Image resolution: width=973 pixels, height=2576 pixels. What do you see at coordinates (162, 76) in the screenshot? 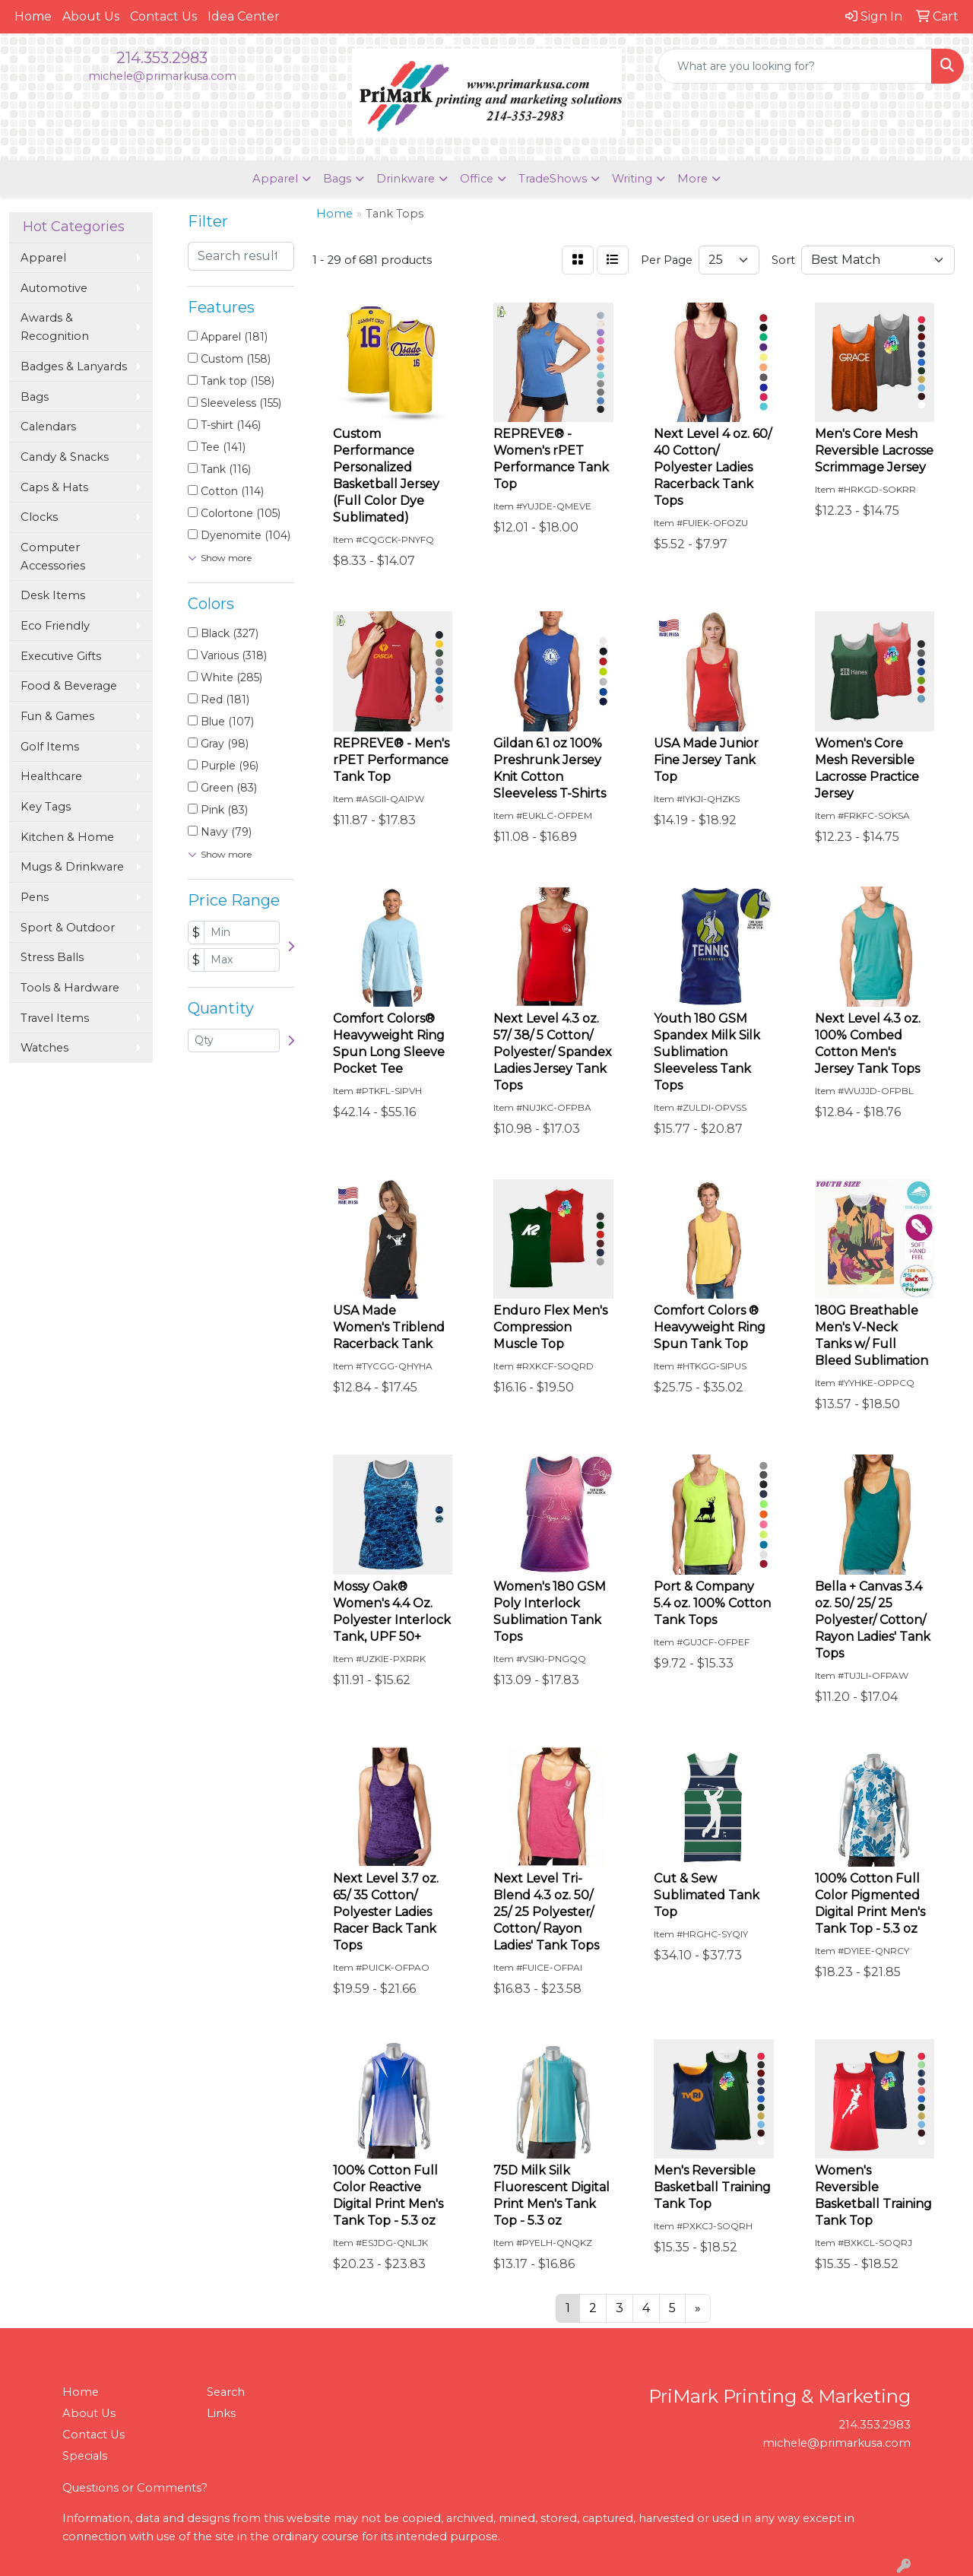
I see `michele@primarkusa.com` at bounding box center [162, 76].